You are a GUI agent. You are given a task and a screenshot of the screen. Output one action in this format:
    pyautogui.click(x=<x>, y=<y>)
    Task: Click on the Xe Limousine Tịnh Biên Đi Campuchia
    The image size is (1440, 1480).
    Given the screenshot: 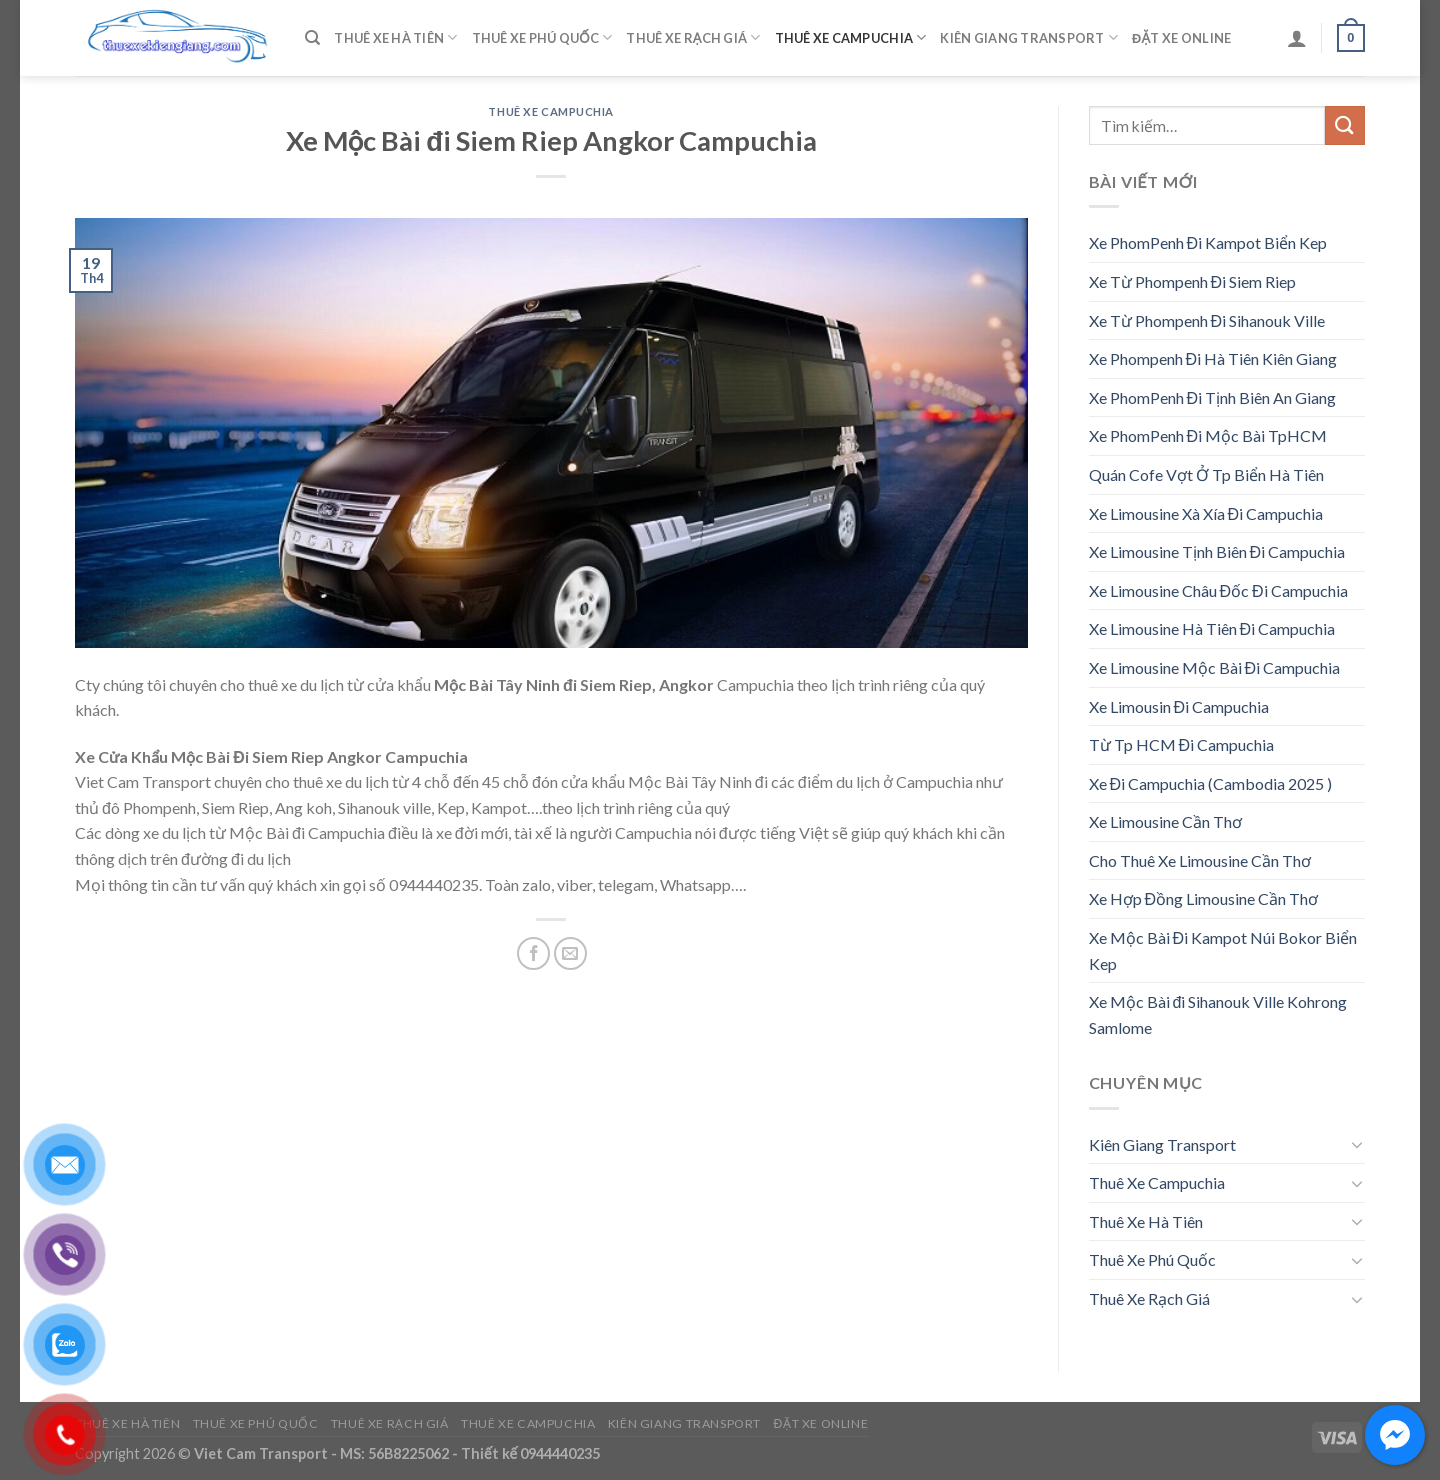 What is the action you would take?
    pyautogui.click(x=1217, y=551)
    